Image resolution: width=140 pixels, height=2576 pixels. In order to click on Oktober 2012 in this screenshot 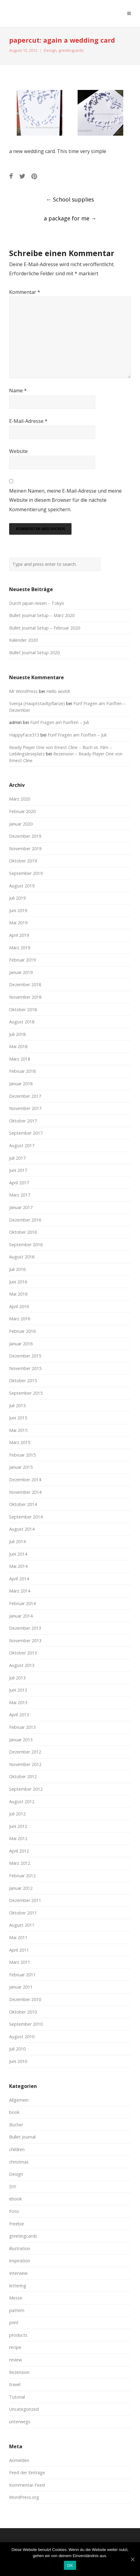, I will do `click(23, 1776)`.